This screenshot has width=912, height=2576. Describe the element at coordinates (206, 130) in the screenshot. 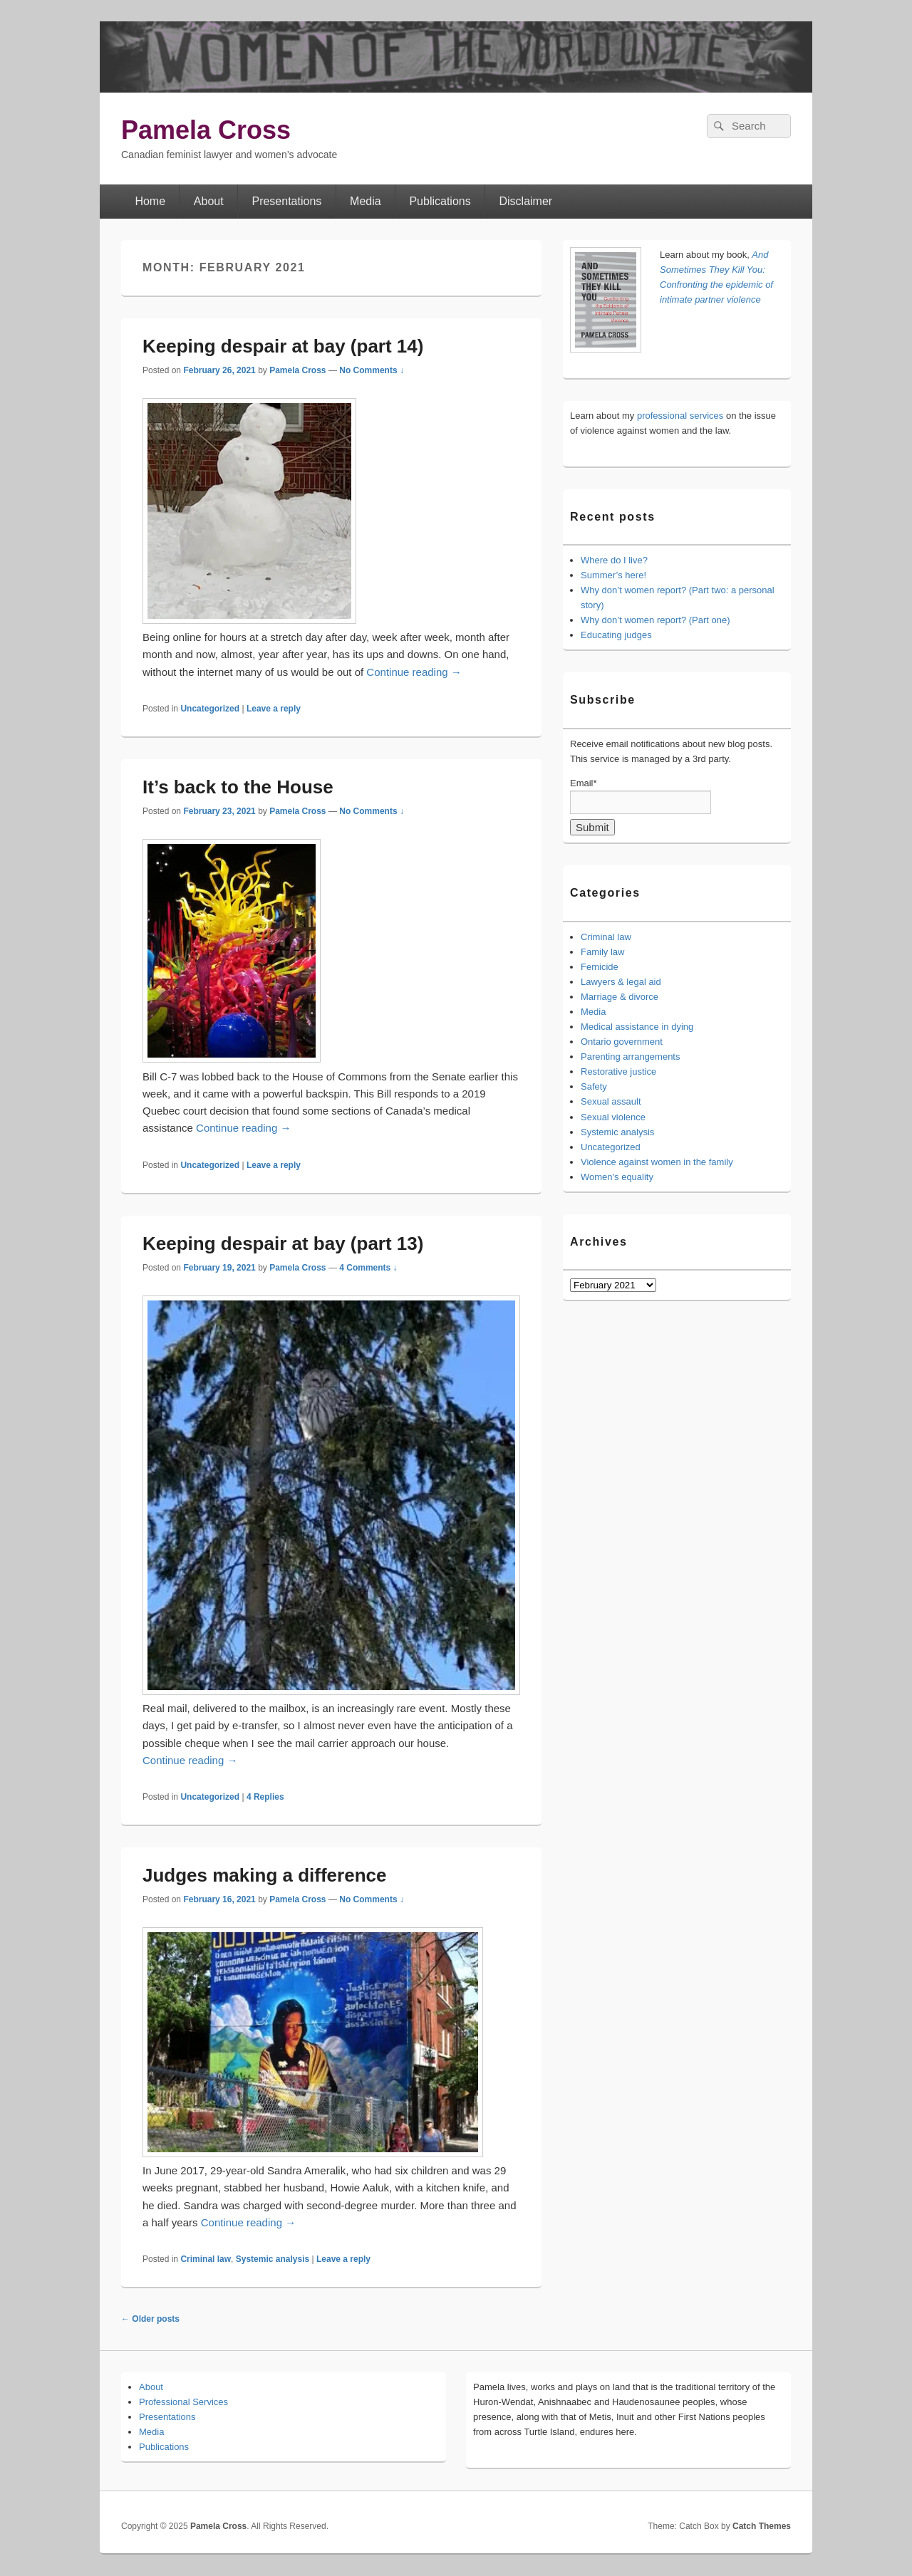

I see `Pamela Cross` at that location.